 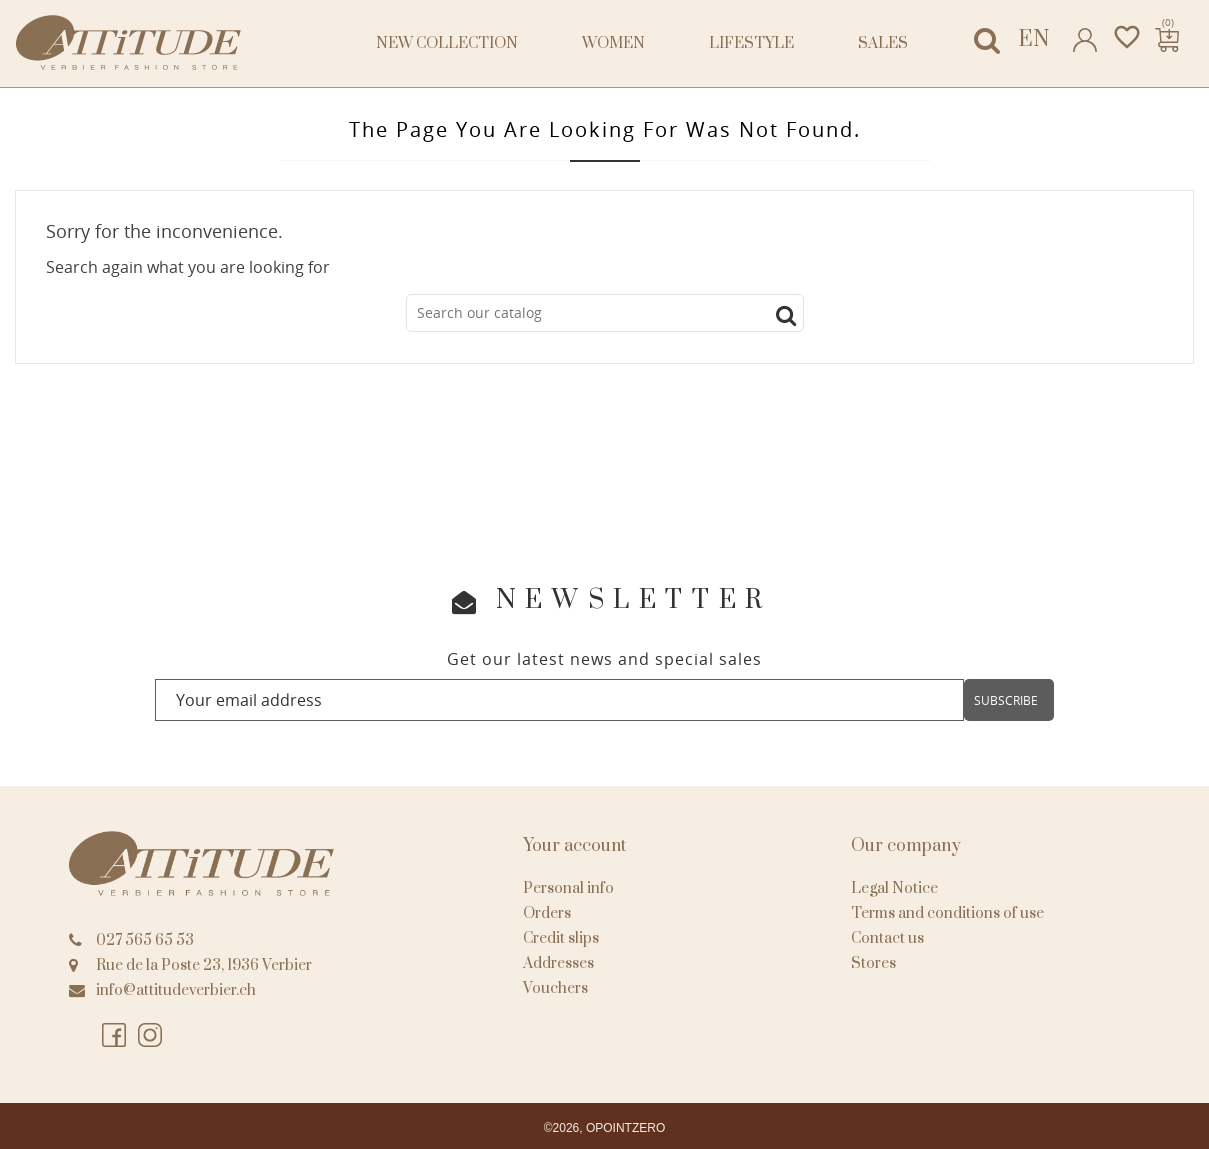 What do you see at coordinates (574, 846) in the screenshot?
I see `Your account` at bounding box center [574, 846].